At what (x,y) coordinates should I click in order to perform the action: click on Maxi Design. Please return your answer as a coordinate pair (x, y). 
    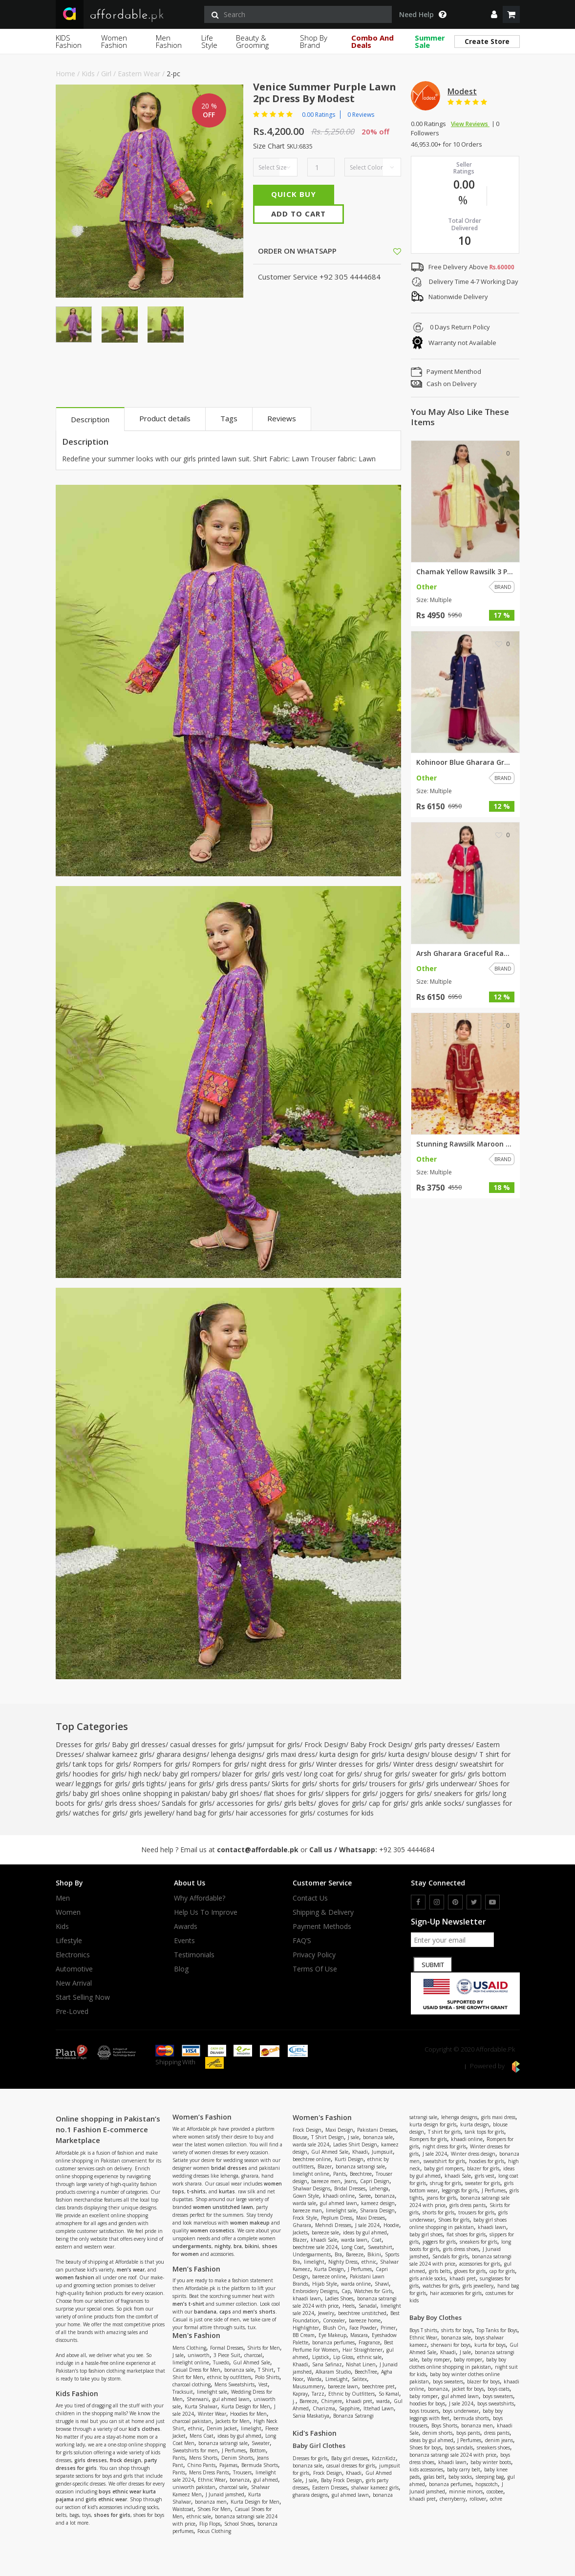
    Looking at the image, I should click on (339, 2129).